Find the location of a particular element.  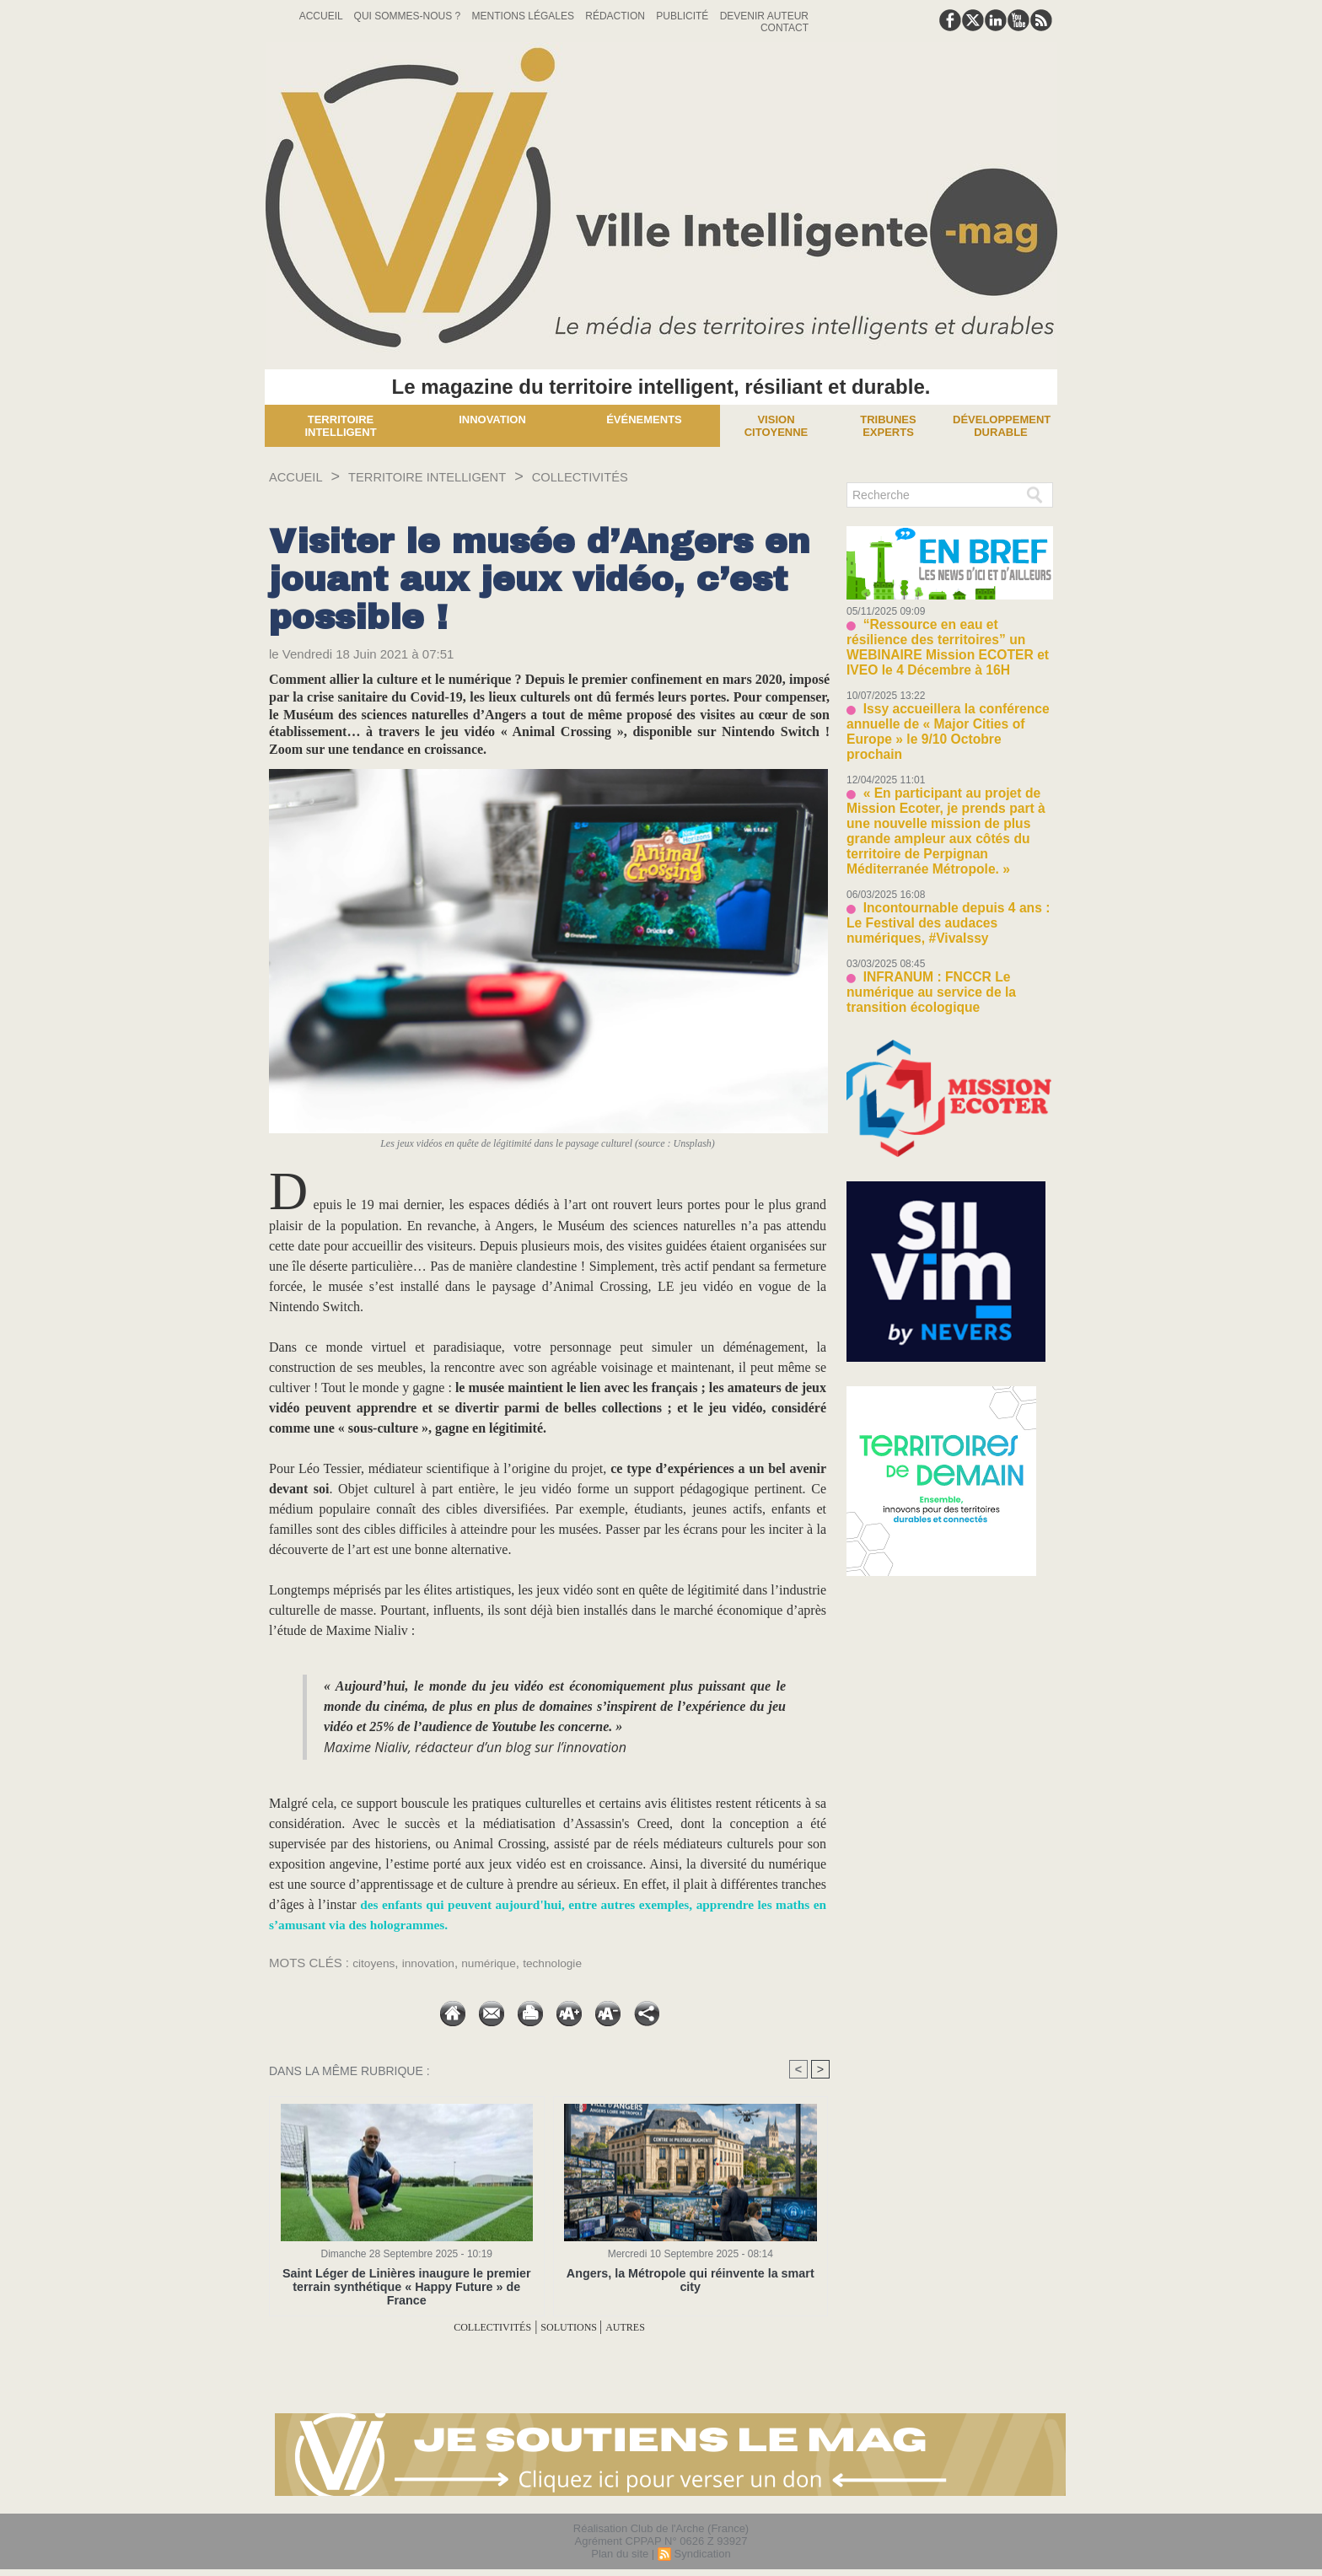

Qui sommes-nous ? is located at coordinates (409, 16).